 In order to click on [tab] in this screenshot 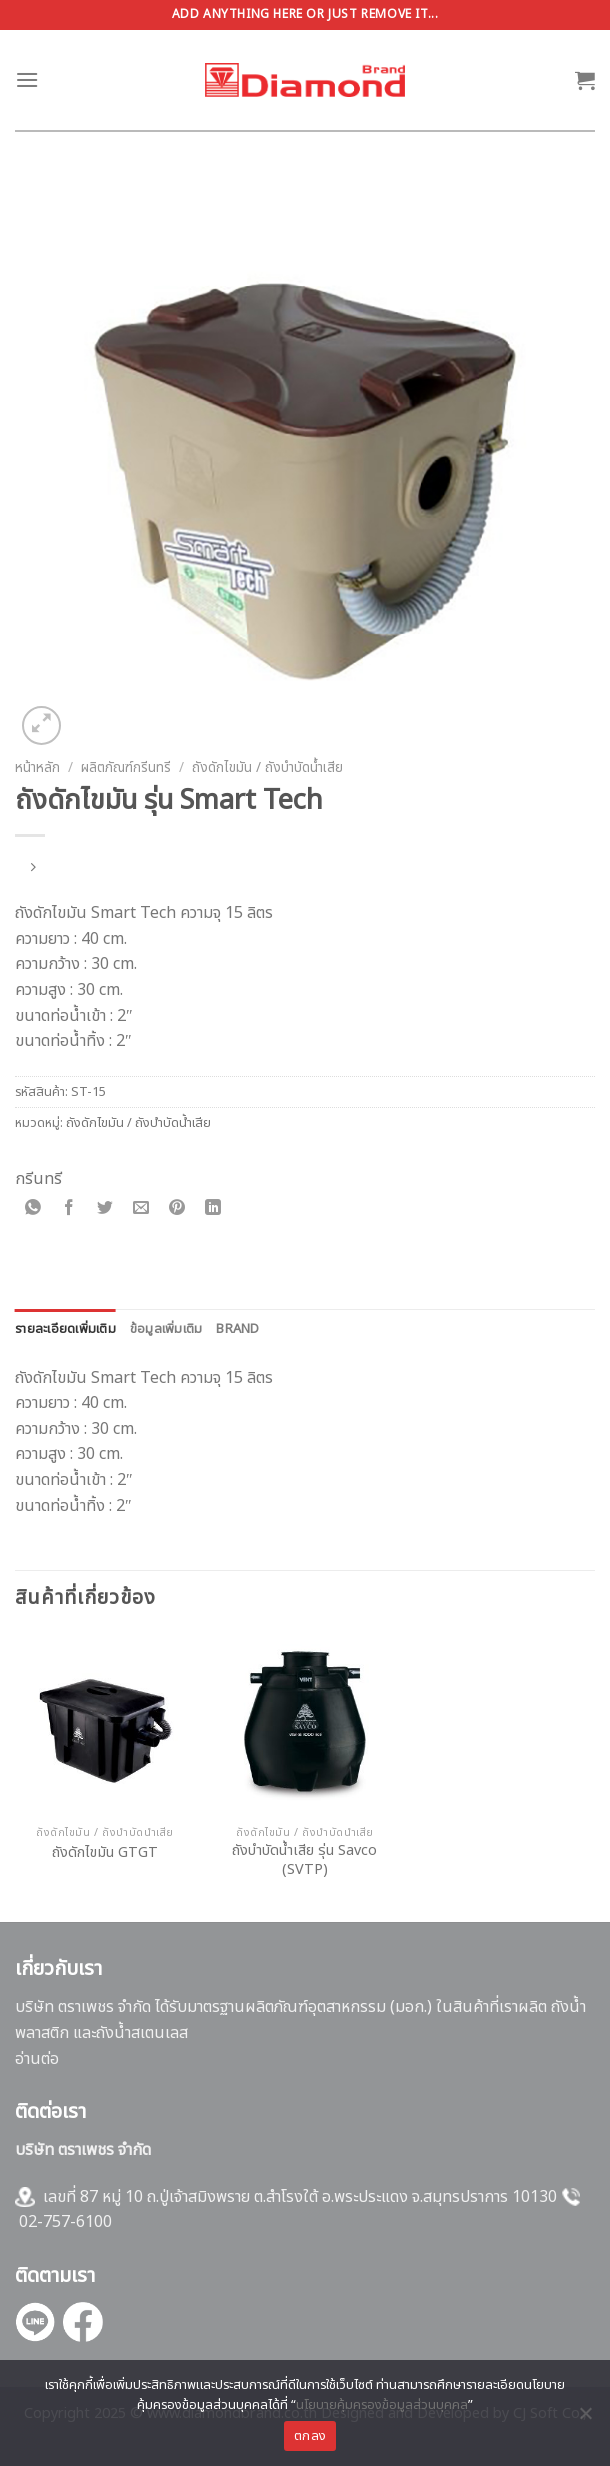, I will do `click(65, 1329)`.